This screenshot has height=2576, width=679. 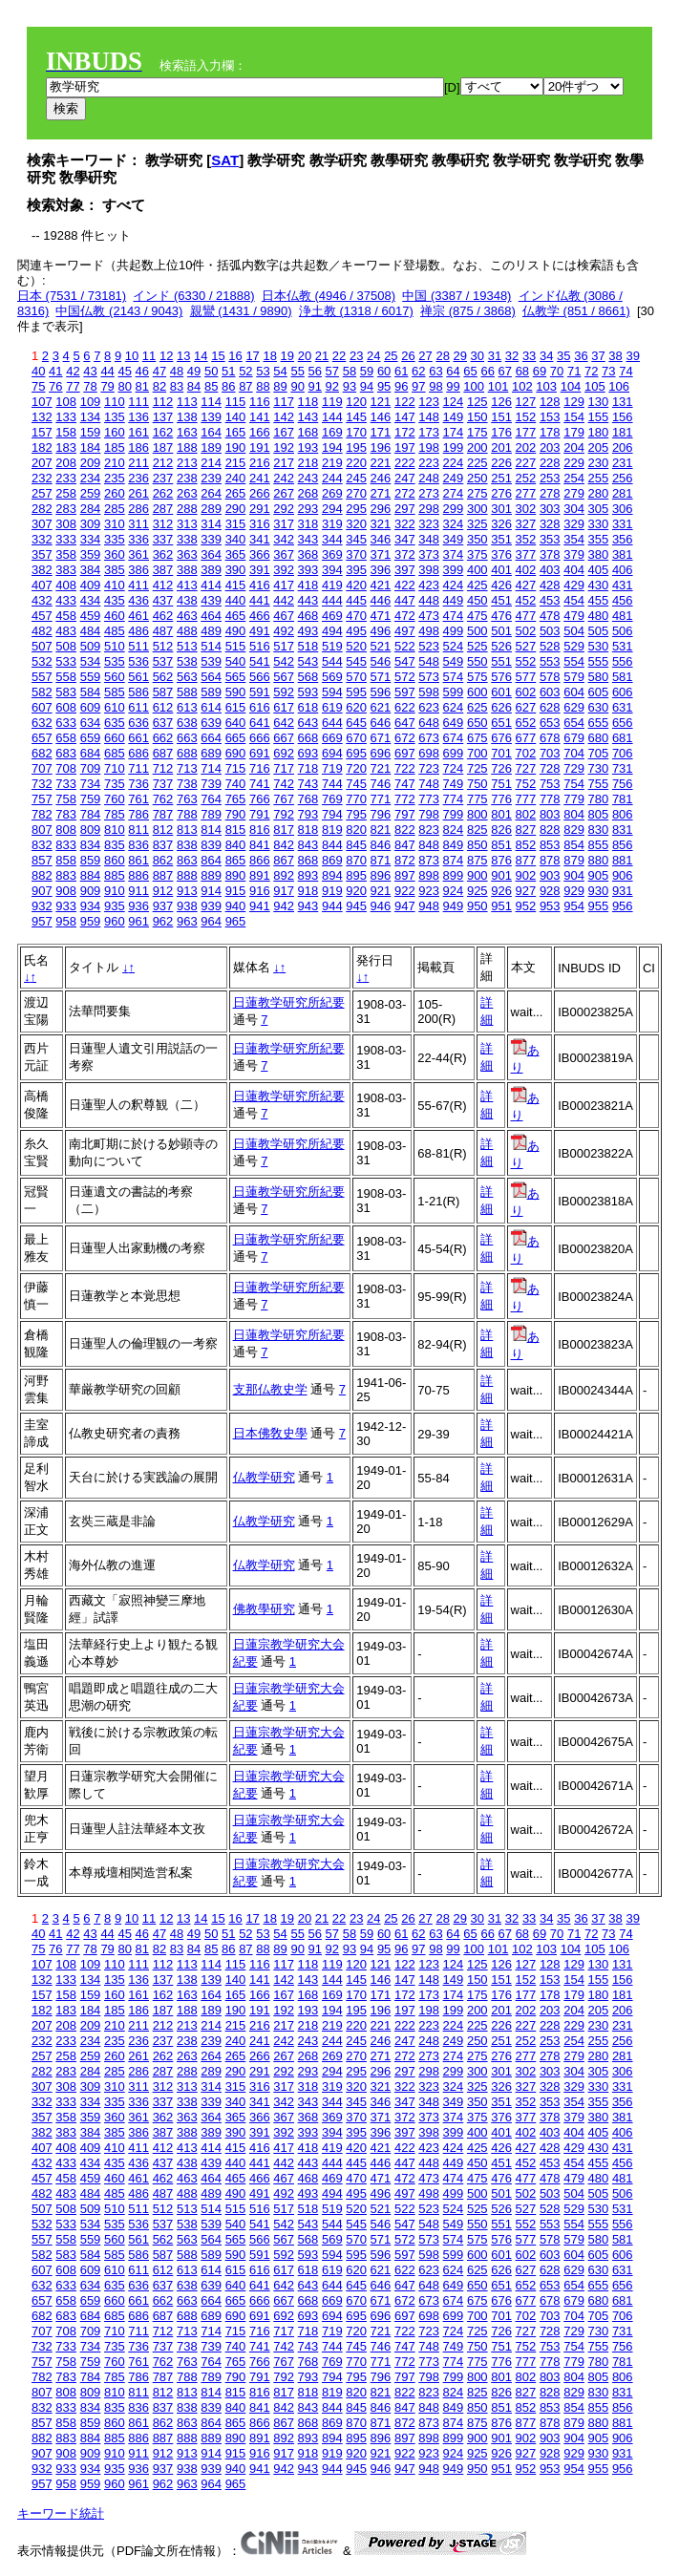 What do you see at coordinates (259, 784) in the screenshot?
I see `741` at bounding box center [259, 784].